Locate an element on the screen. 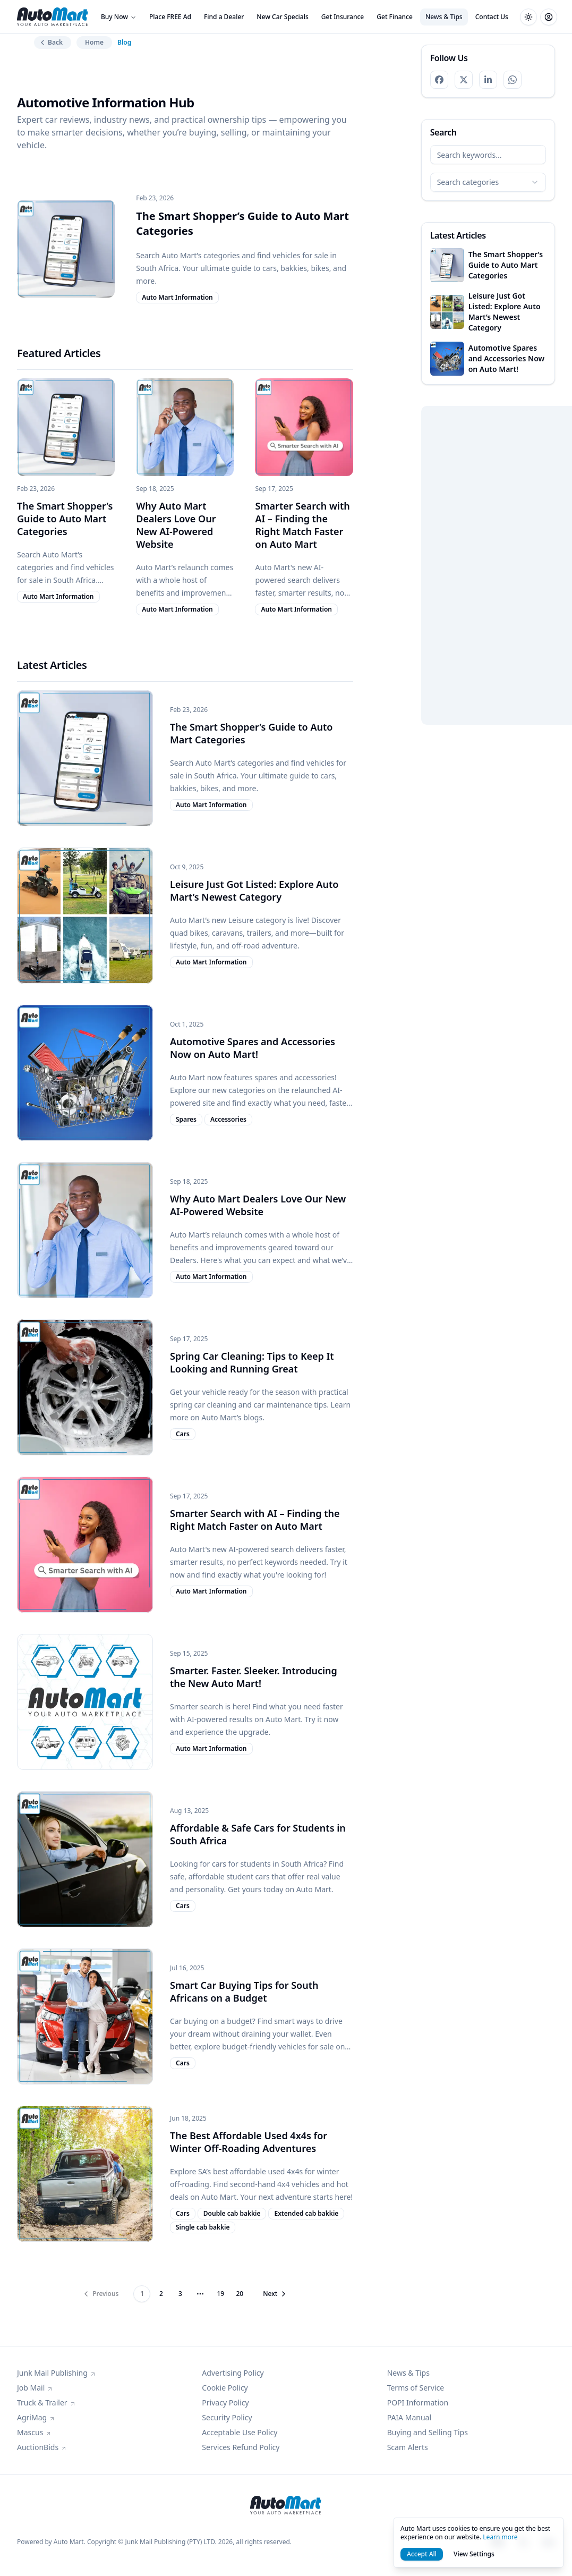 Image resolution: width=572 pixels, height=2576 pixels. News & Tips is located at coordinates (444, 16).